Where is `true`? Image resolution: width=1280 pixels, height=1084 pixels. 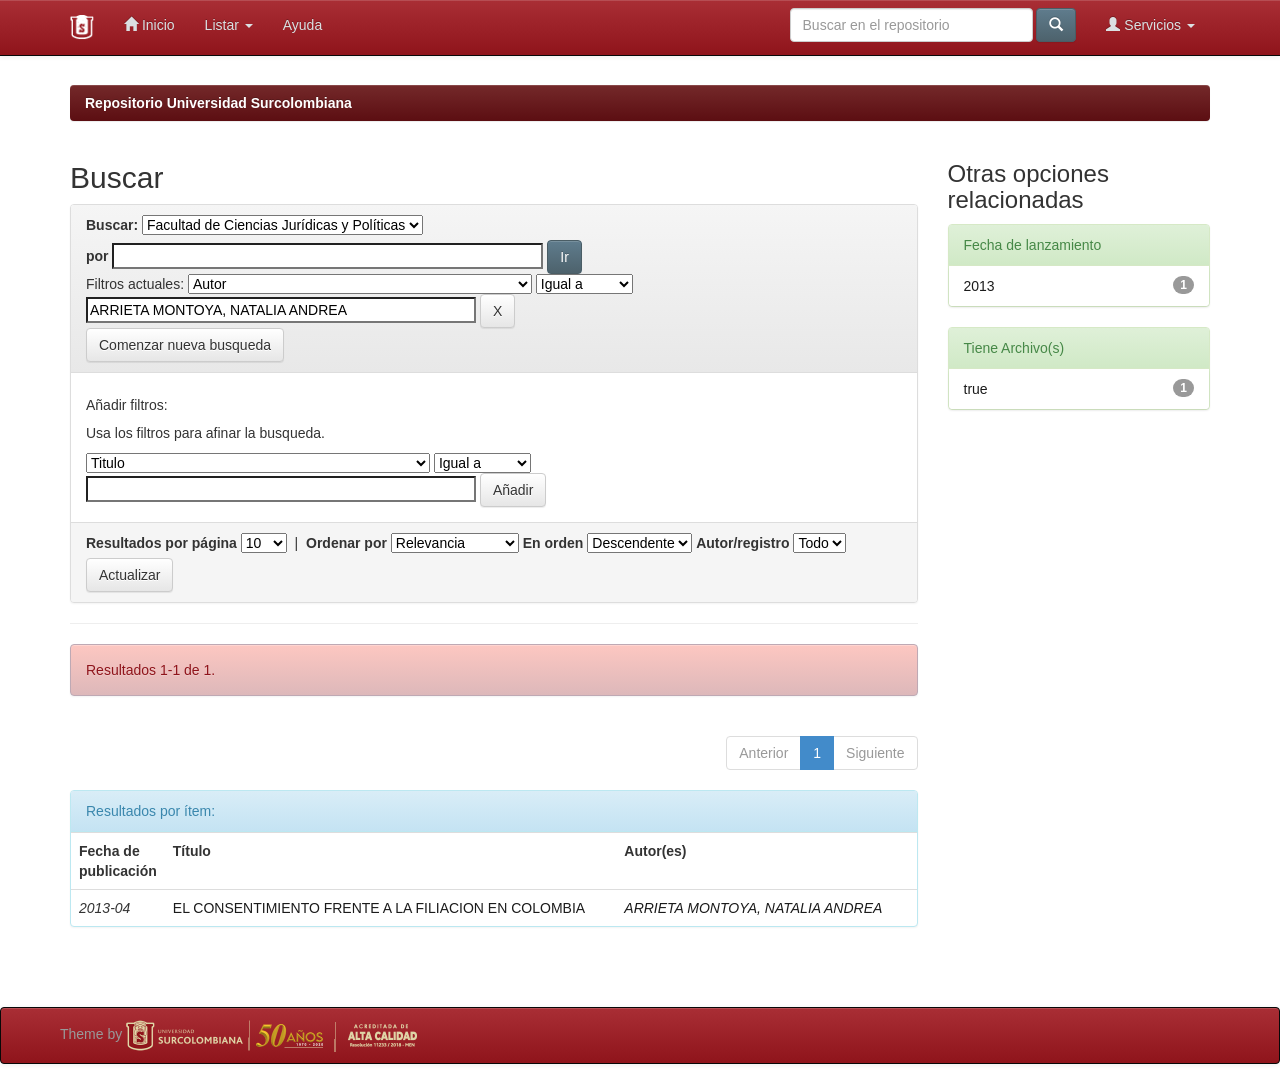 true is located at coordinates (976, 389).